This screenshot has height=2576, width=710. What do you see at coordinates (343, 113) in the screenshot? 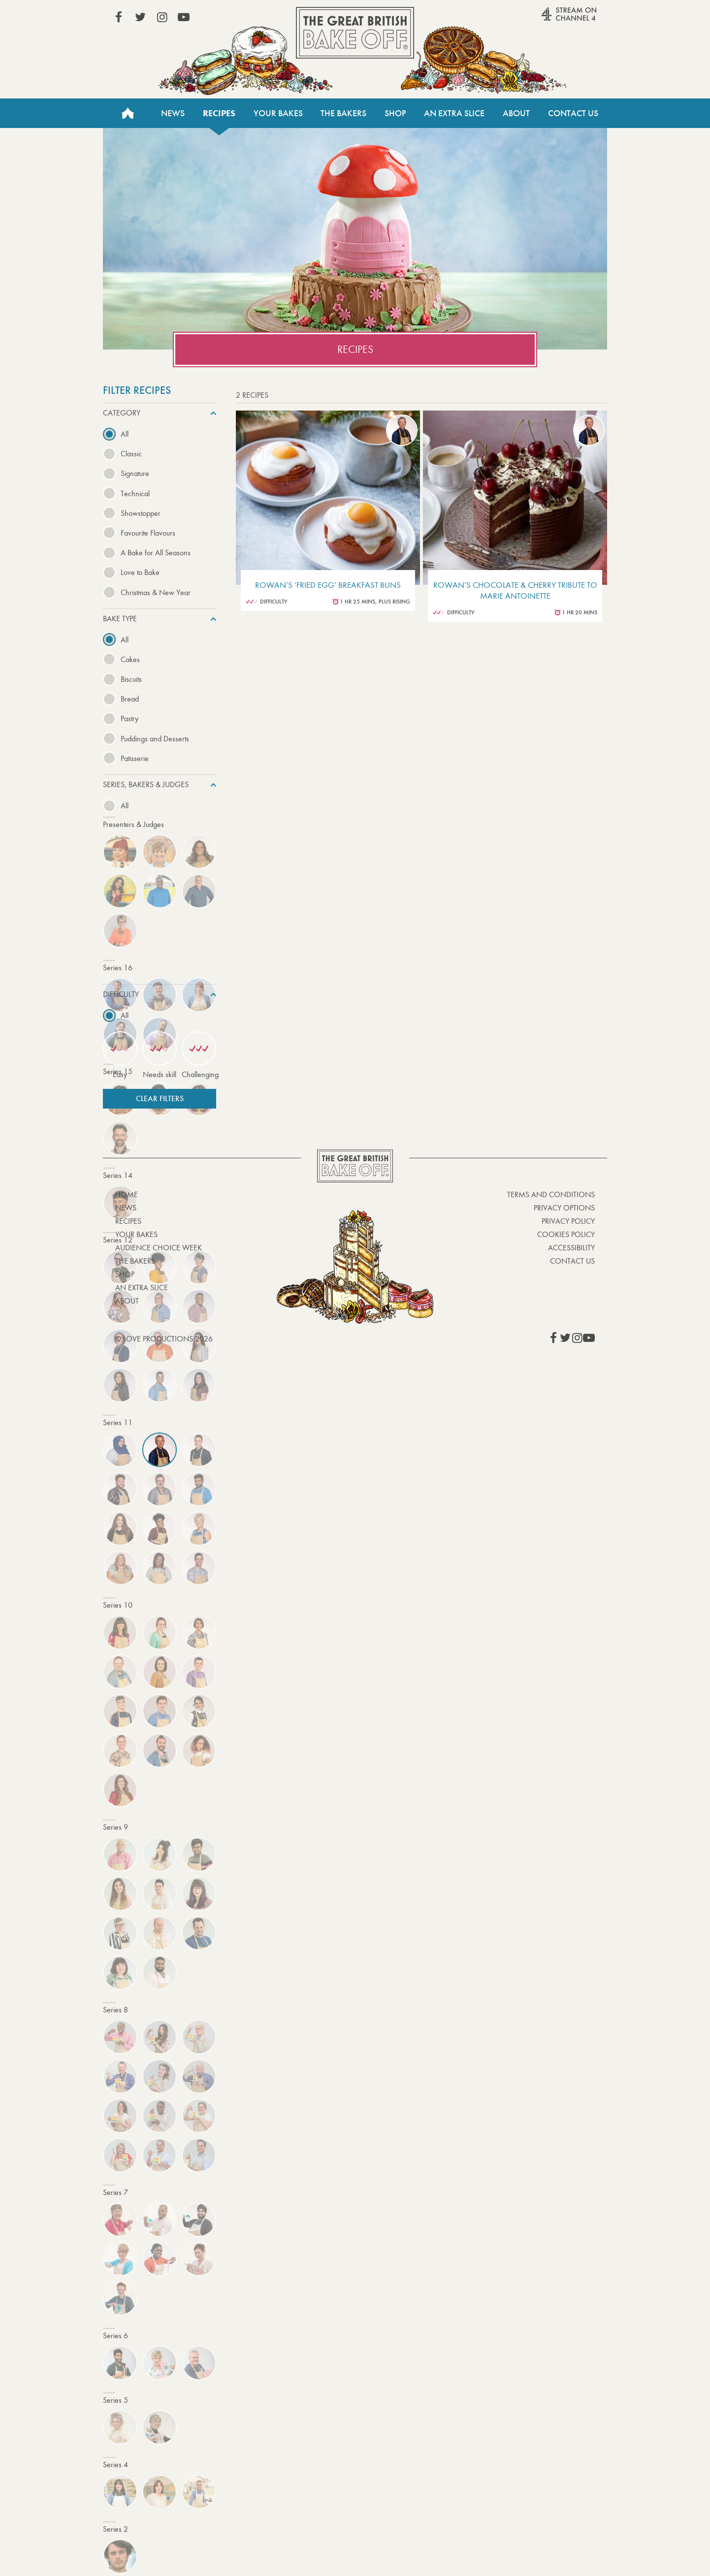
I see `The Bakers` at bounding box center [343, 113].